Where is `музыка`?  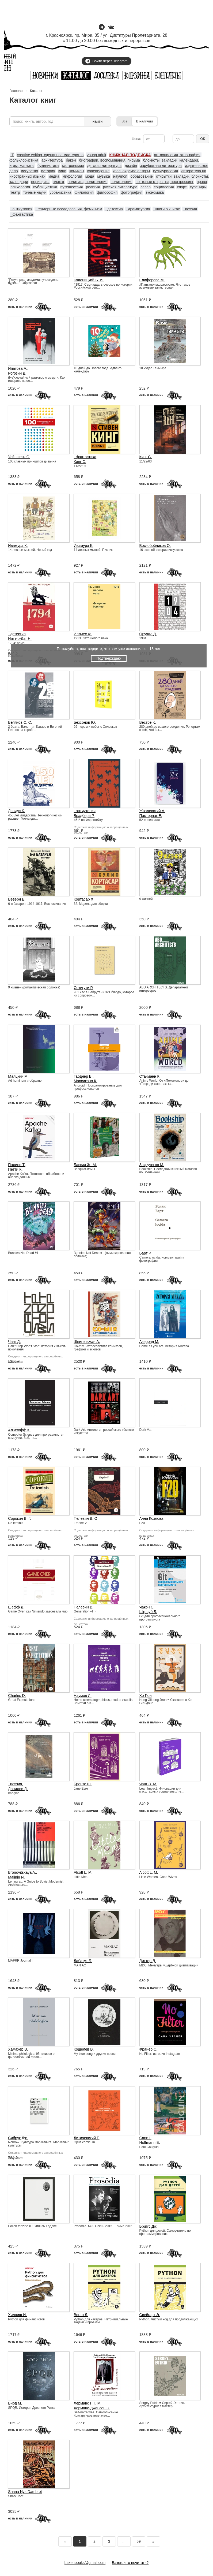
музыка is located at coordinates (103, 176).